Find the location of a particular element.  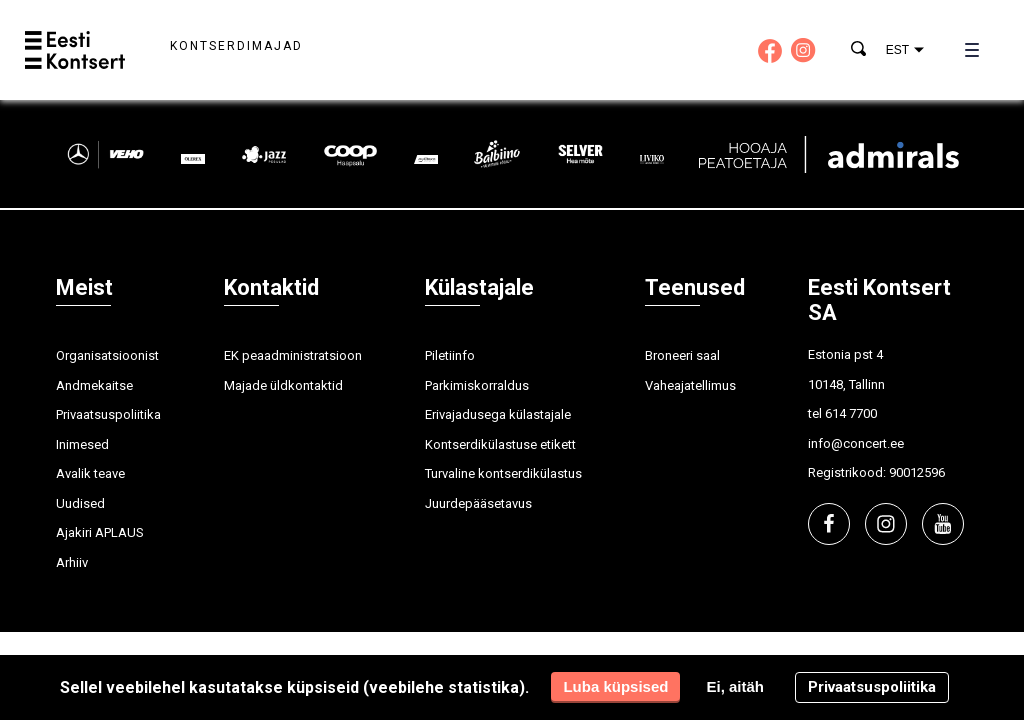

Broneeri saal is located at coordinates (682, 355).